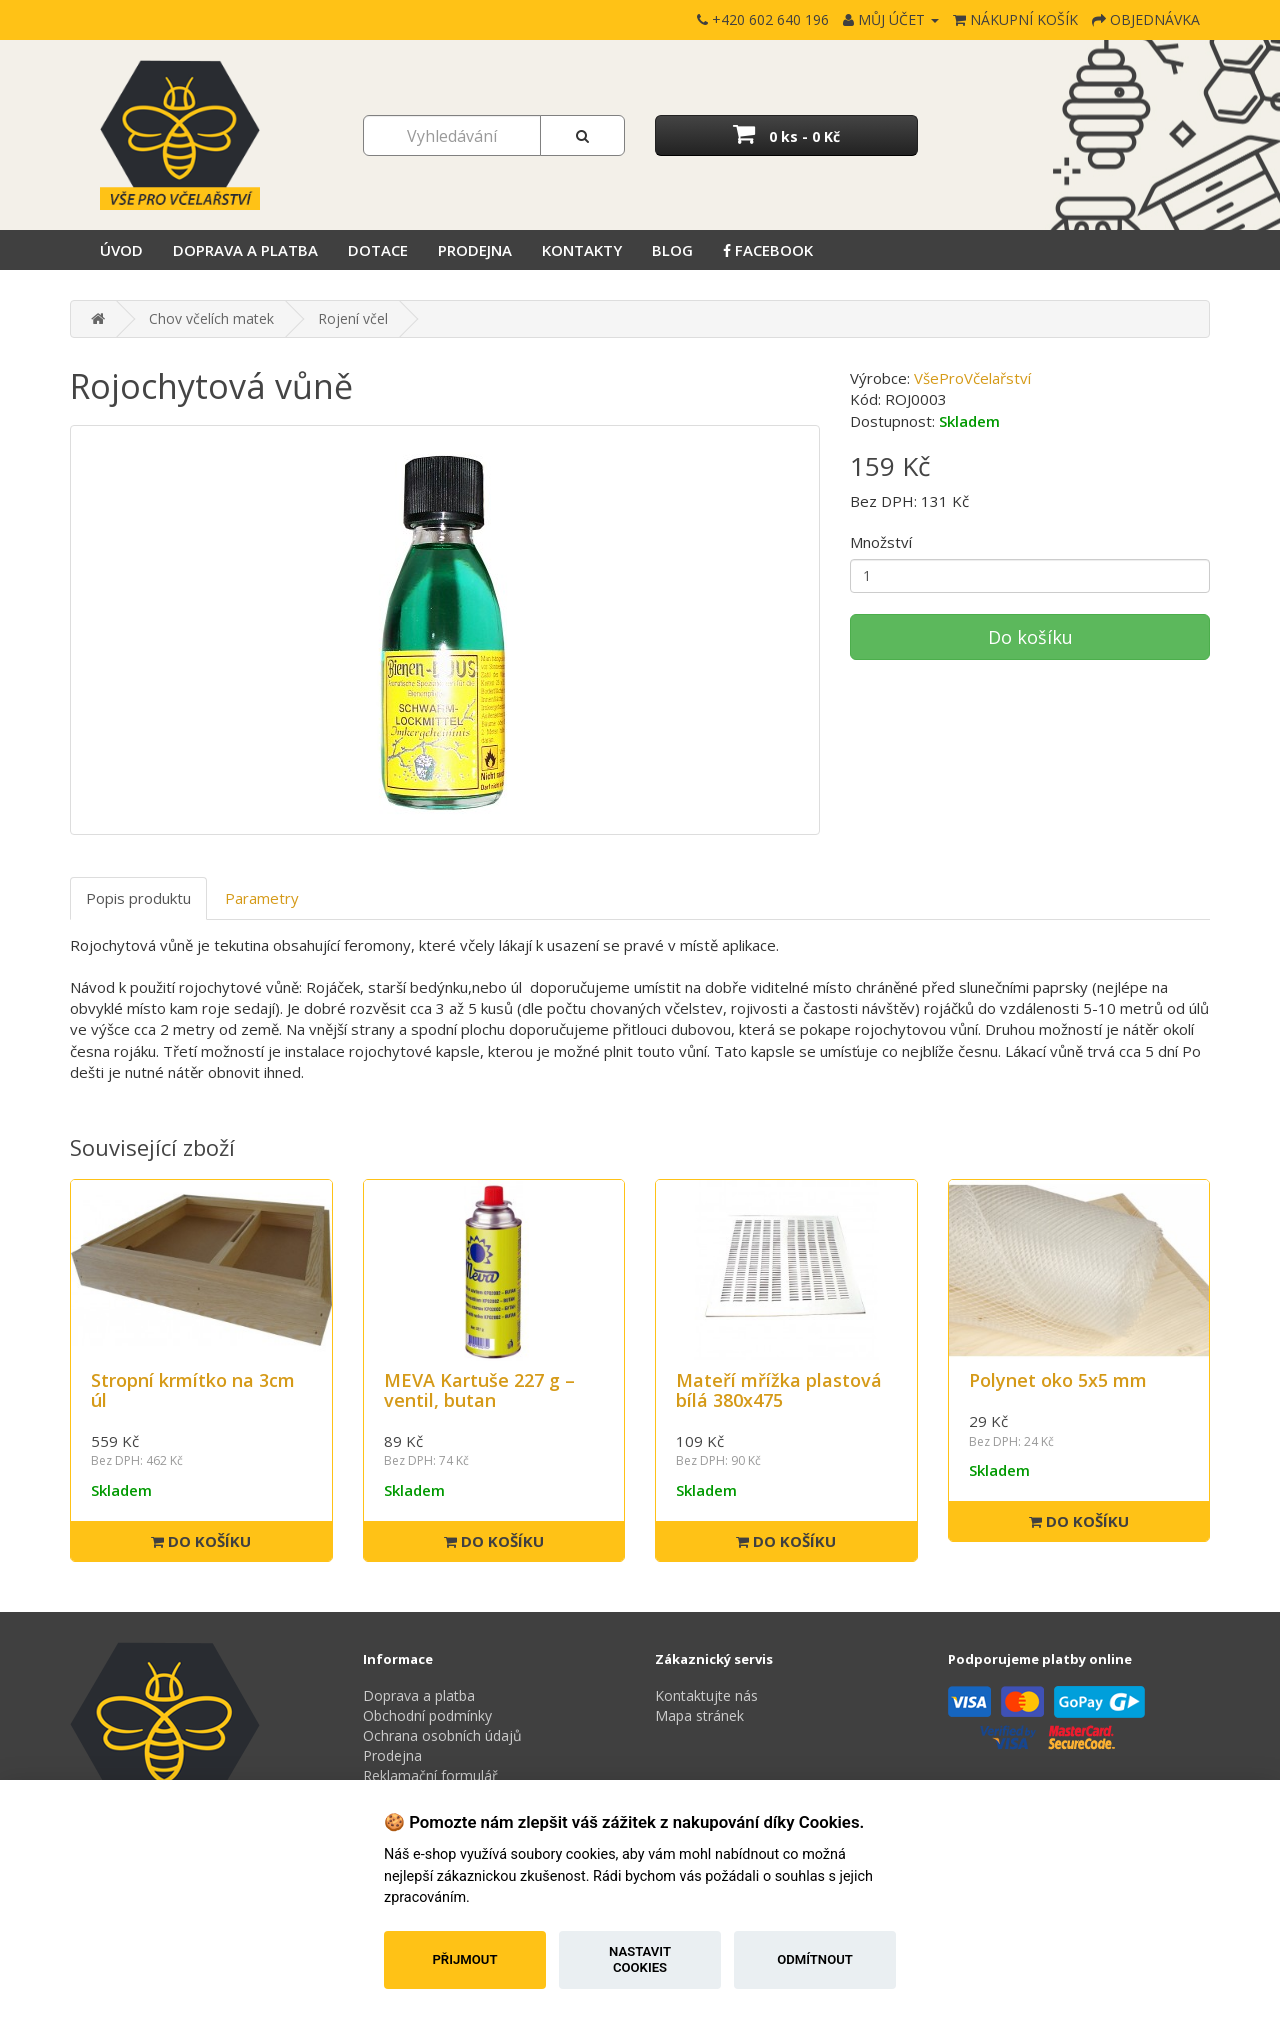 The width and height of the screenshot is (1280, 2021). I want to click on Chov včelích matek, so click(211, 318).